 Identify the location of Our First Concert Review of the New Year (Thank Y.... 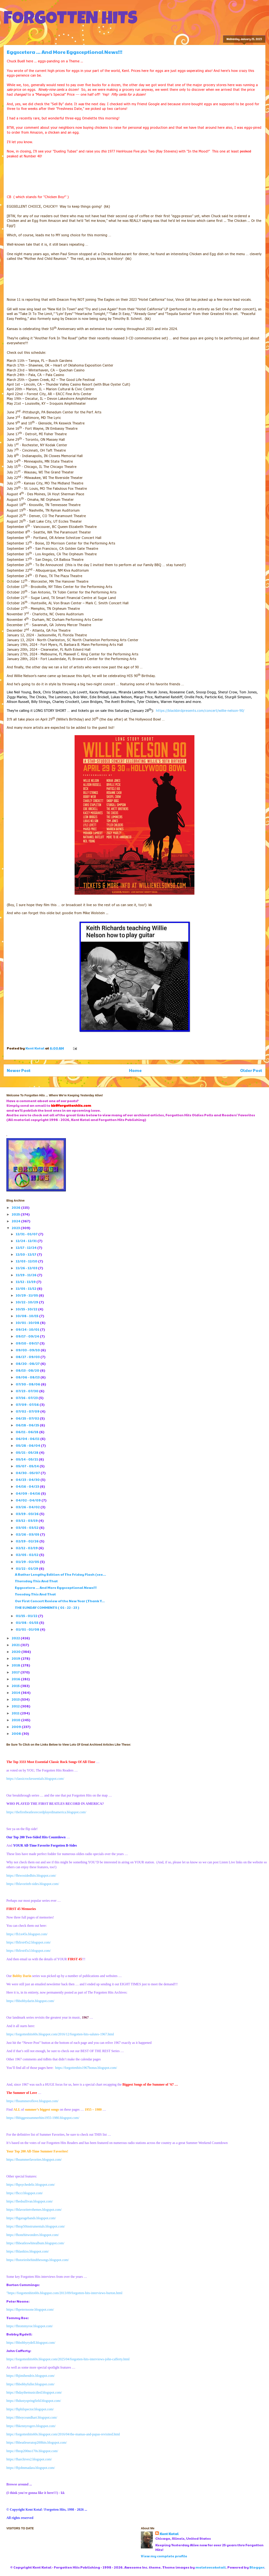
(60, 1600).